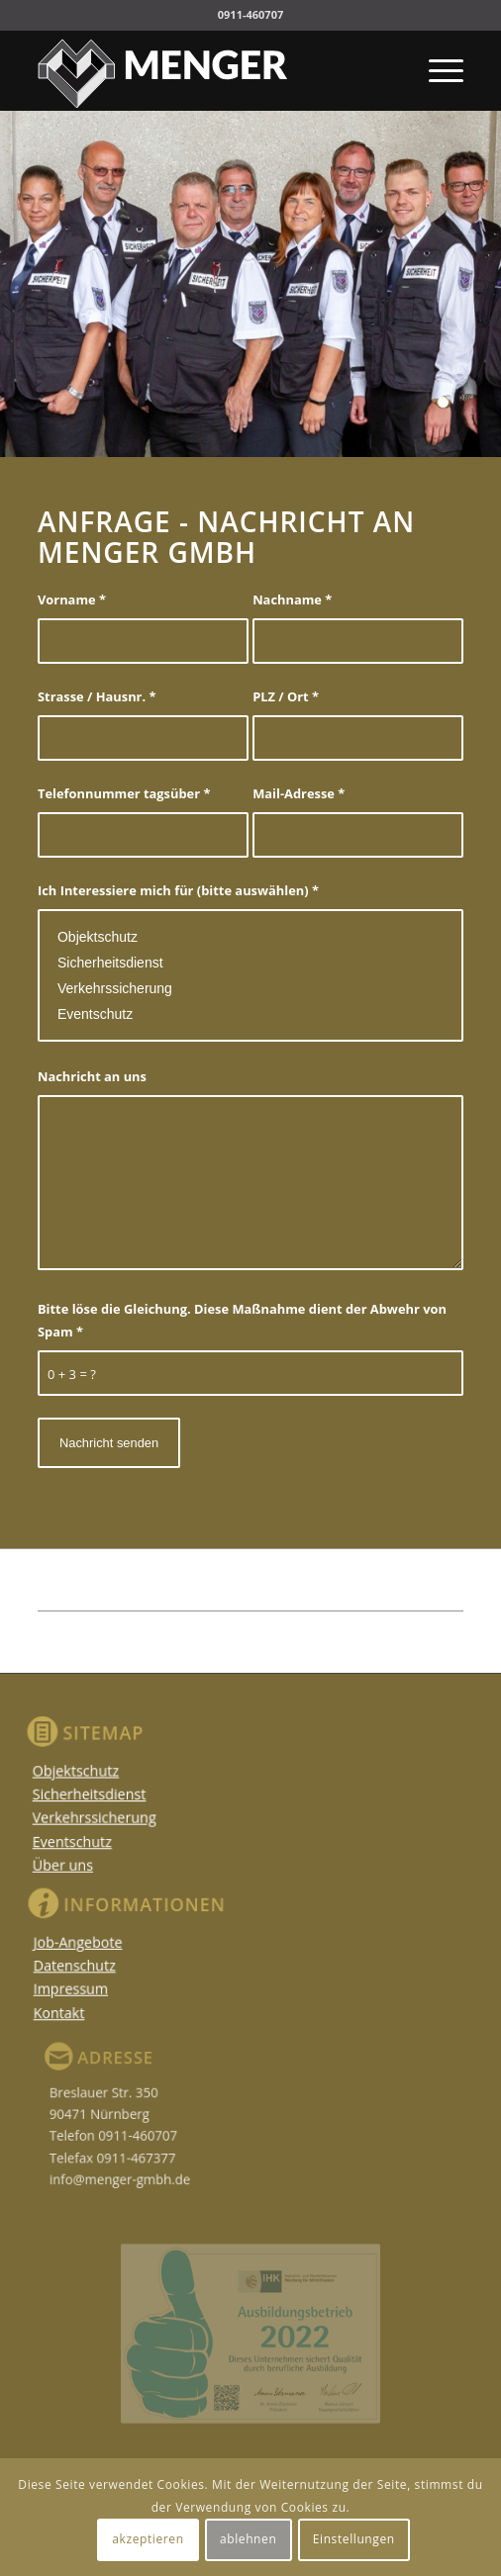 This screenshot has height=2576, width=501. I want to click on akzeptieren, so click(147, 2538).